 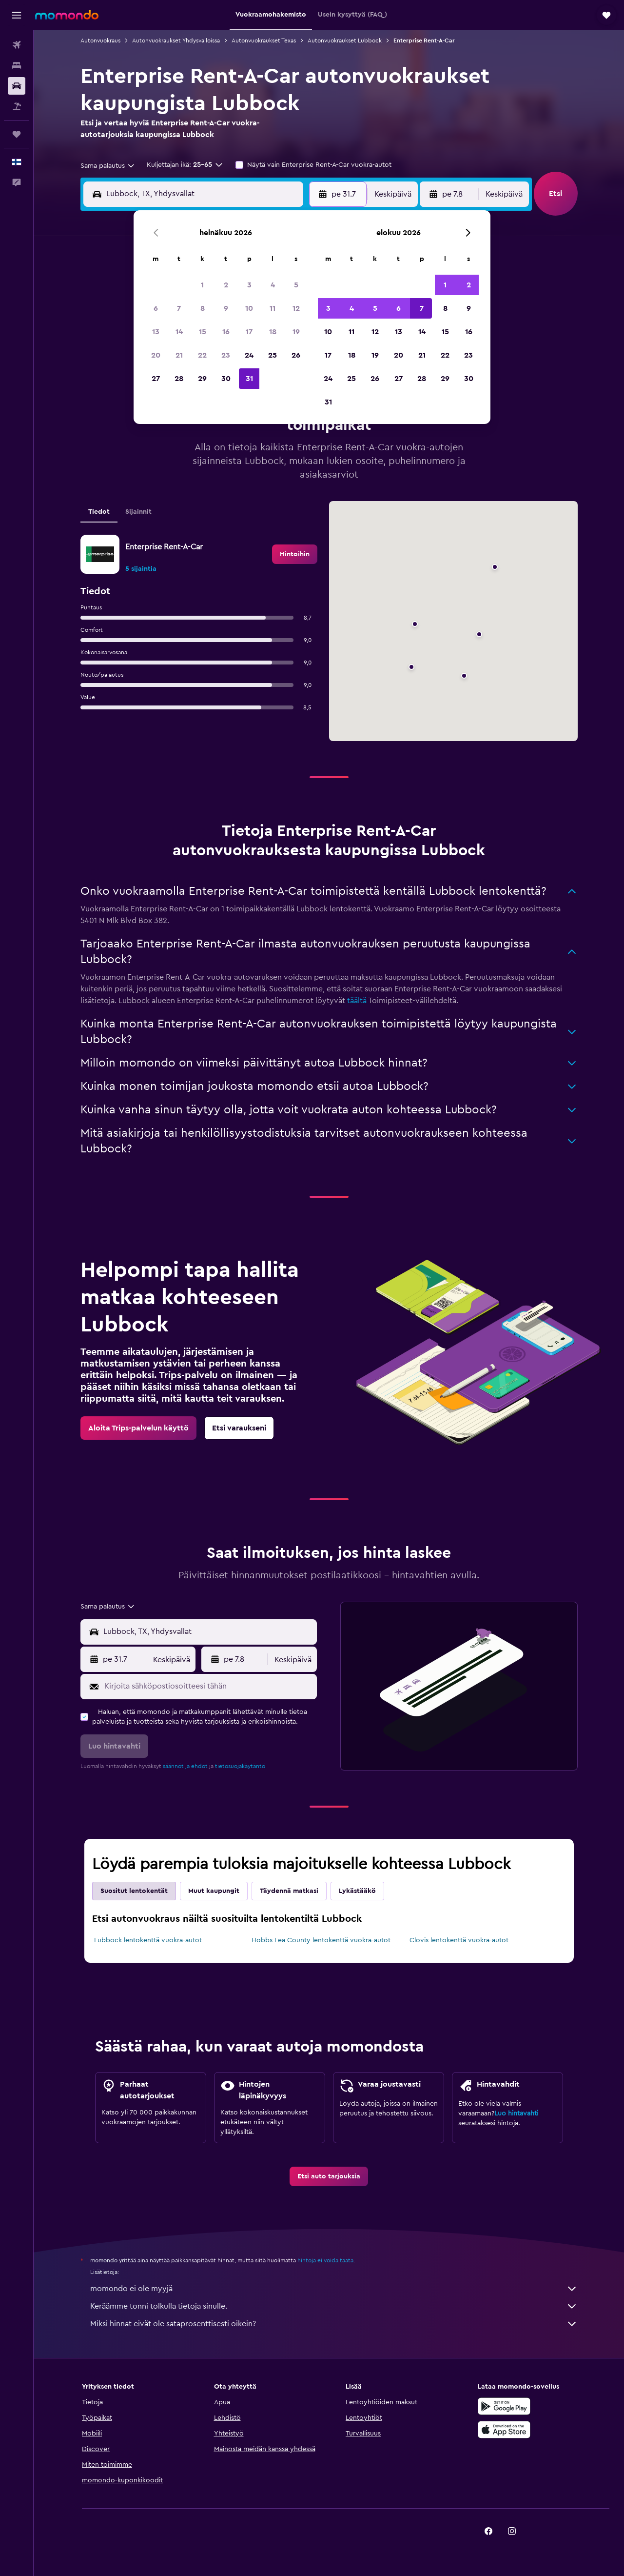 What do you see at coordinates (155, 332) in the screenshot?
I see `13 [button]` at bounding box center [155, 332].